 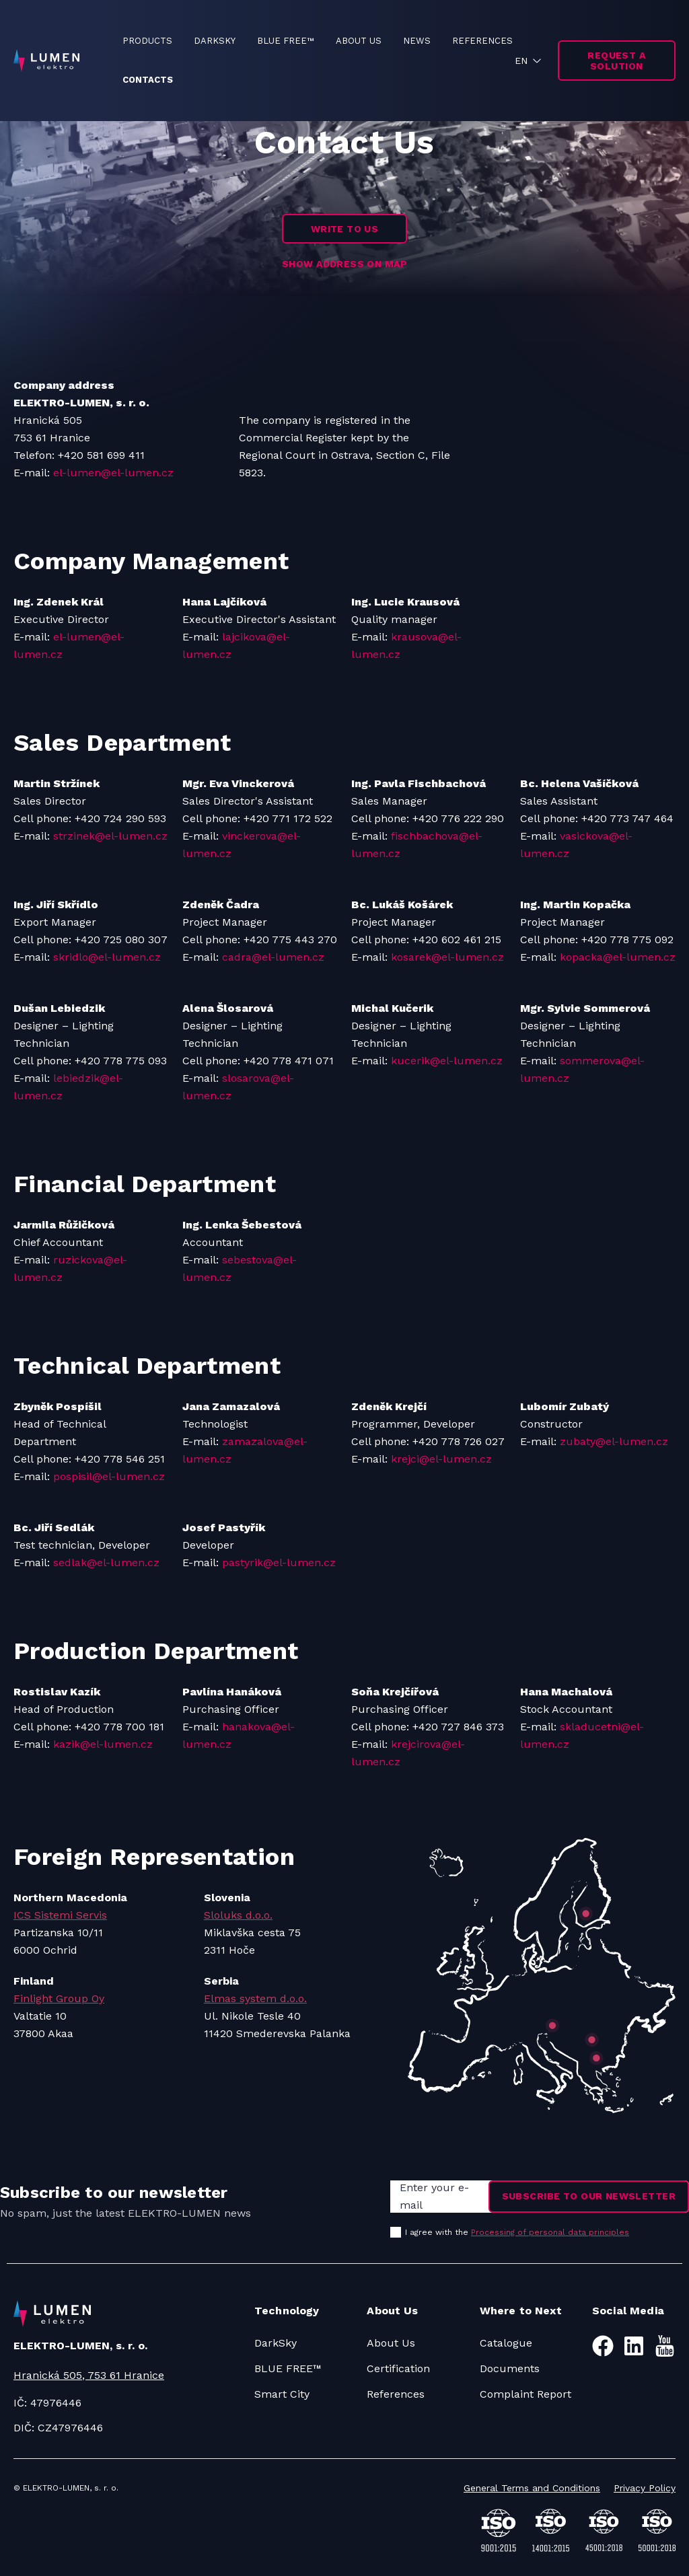 What do you see at coordinates (458, 1726) in the screenshot?
I see `+420 727 846 373` at bounding box center [458, 1726].